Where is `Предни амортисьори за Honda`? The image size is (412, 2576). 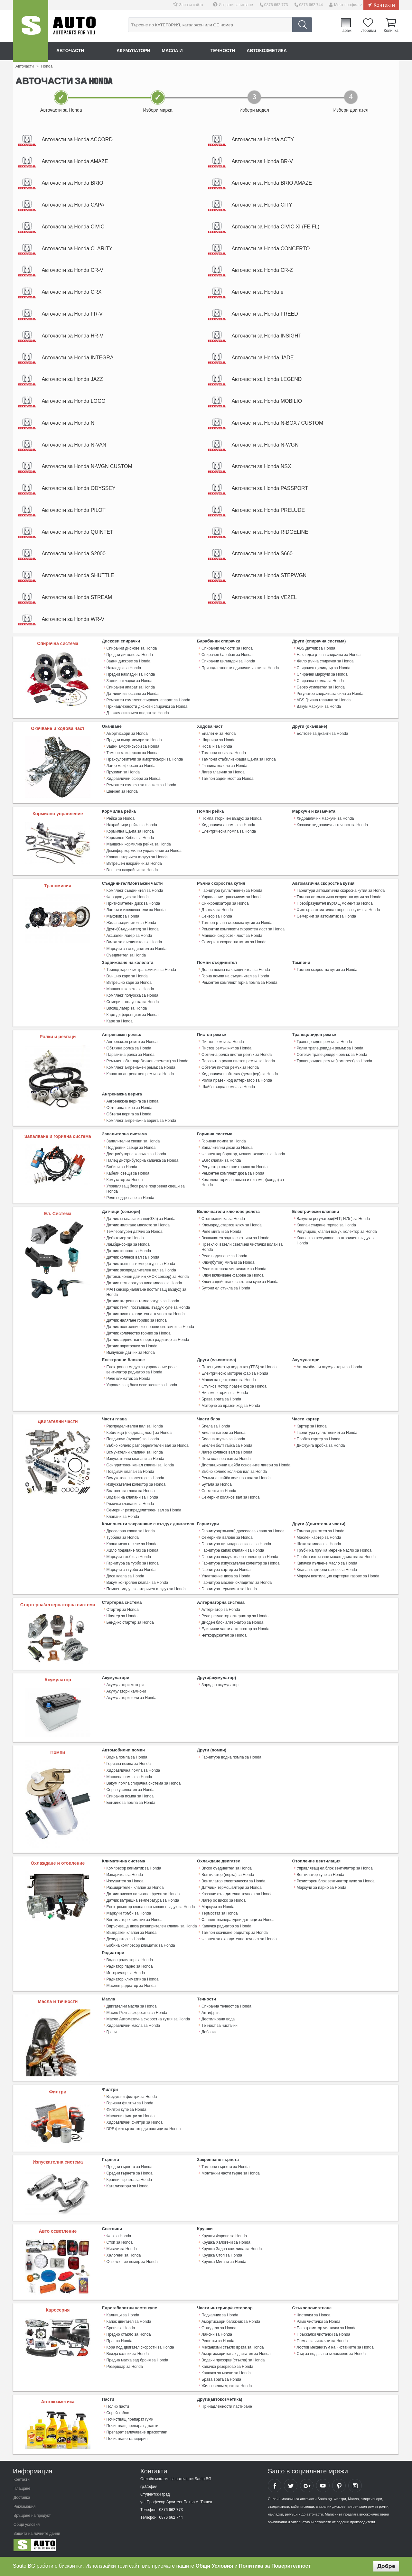
Предни амортисьори за Honda is located at coordinates (134, 741).